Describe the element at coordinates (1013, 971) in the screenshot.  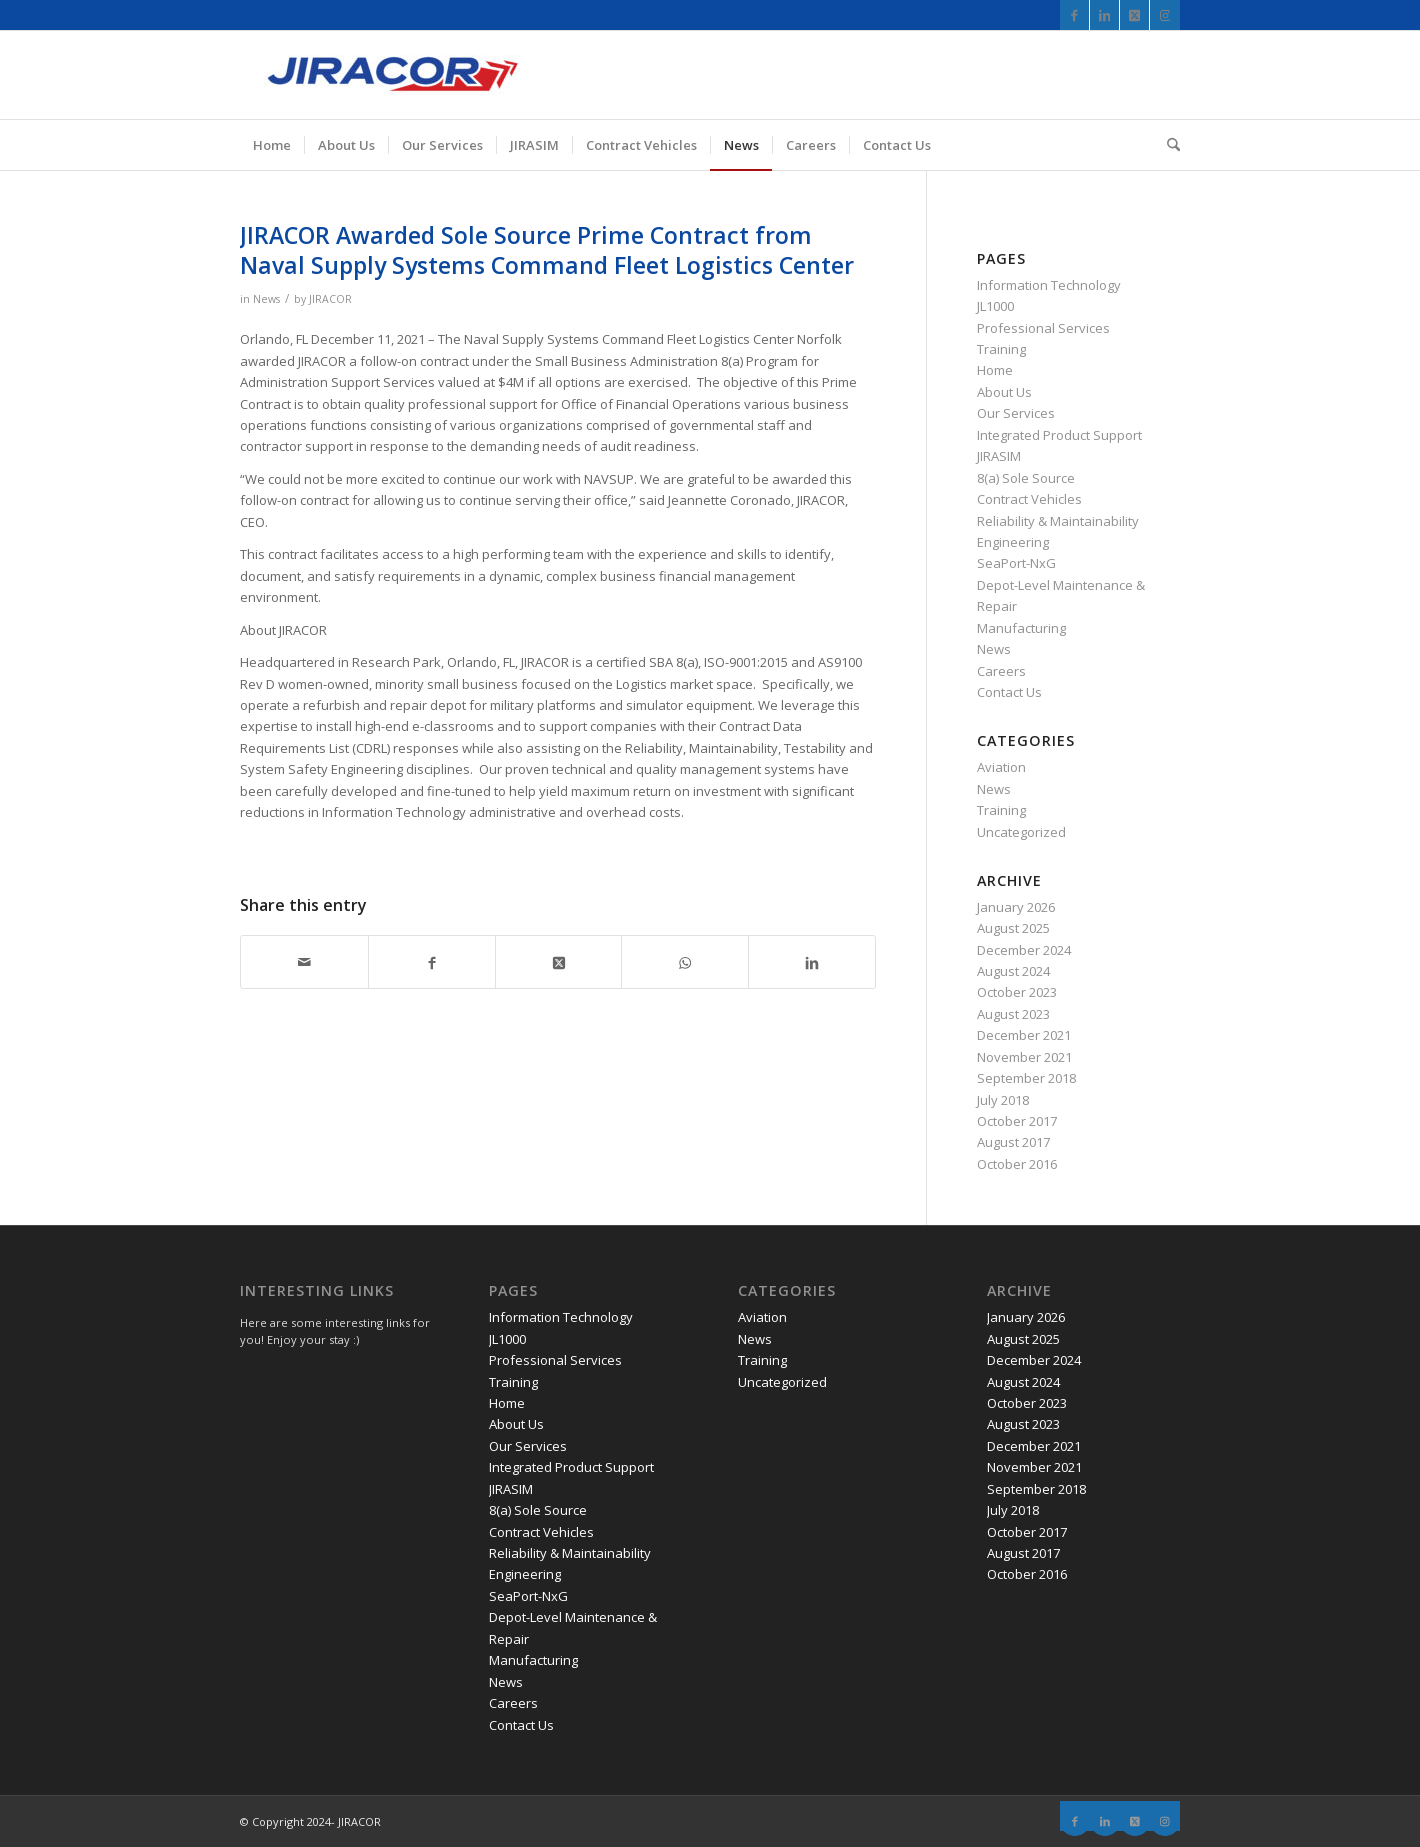
I see `August 2024` at that location.